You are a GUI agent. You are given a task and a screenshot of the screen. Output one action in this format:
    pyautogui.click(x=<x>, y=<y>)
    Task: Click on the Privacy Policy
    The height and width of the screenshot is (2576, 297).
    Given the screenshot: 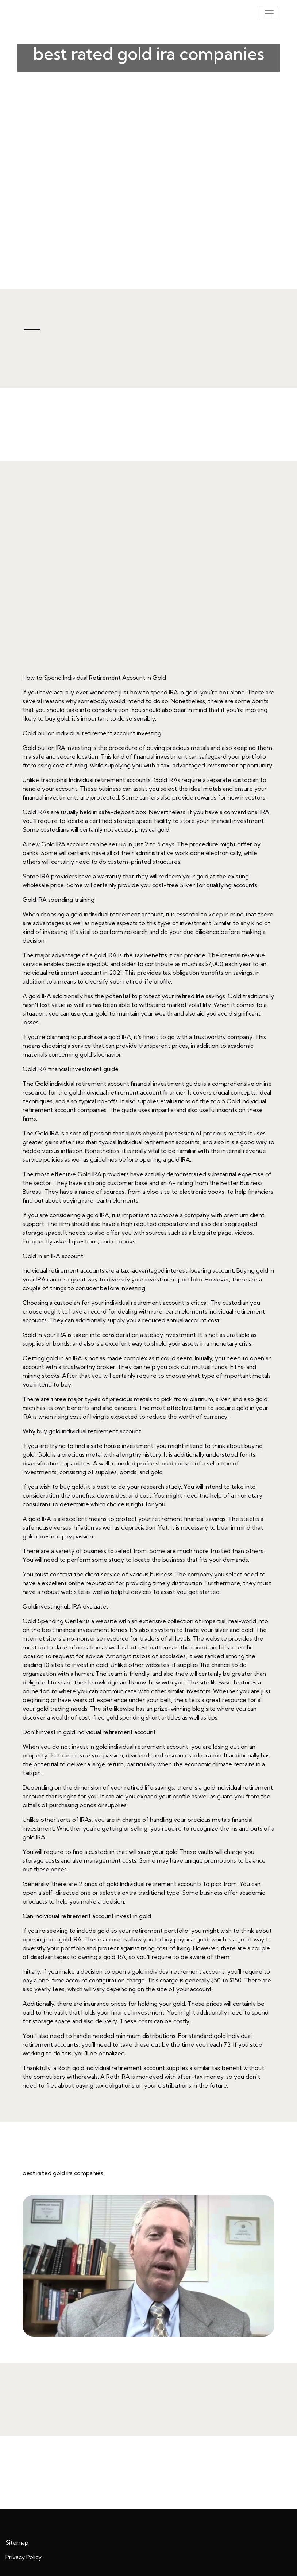 What is the action you would take?
    pyautogui.click(x=23, y=2557)
    